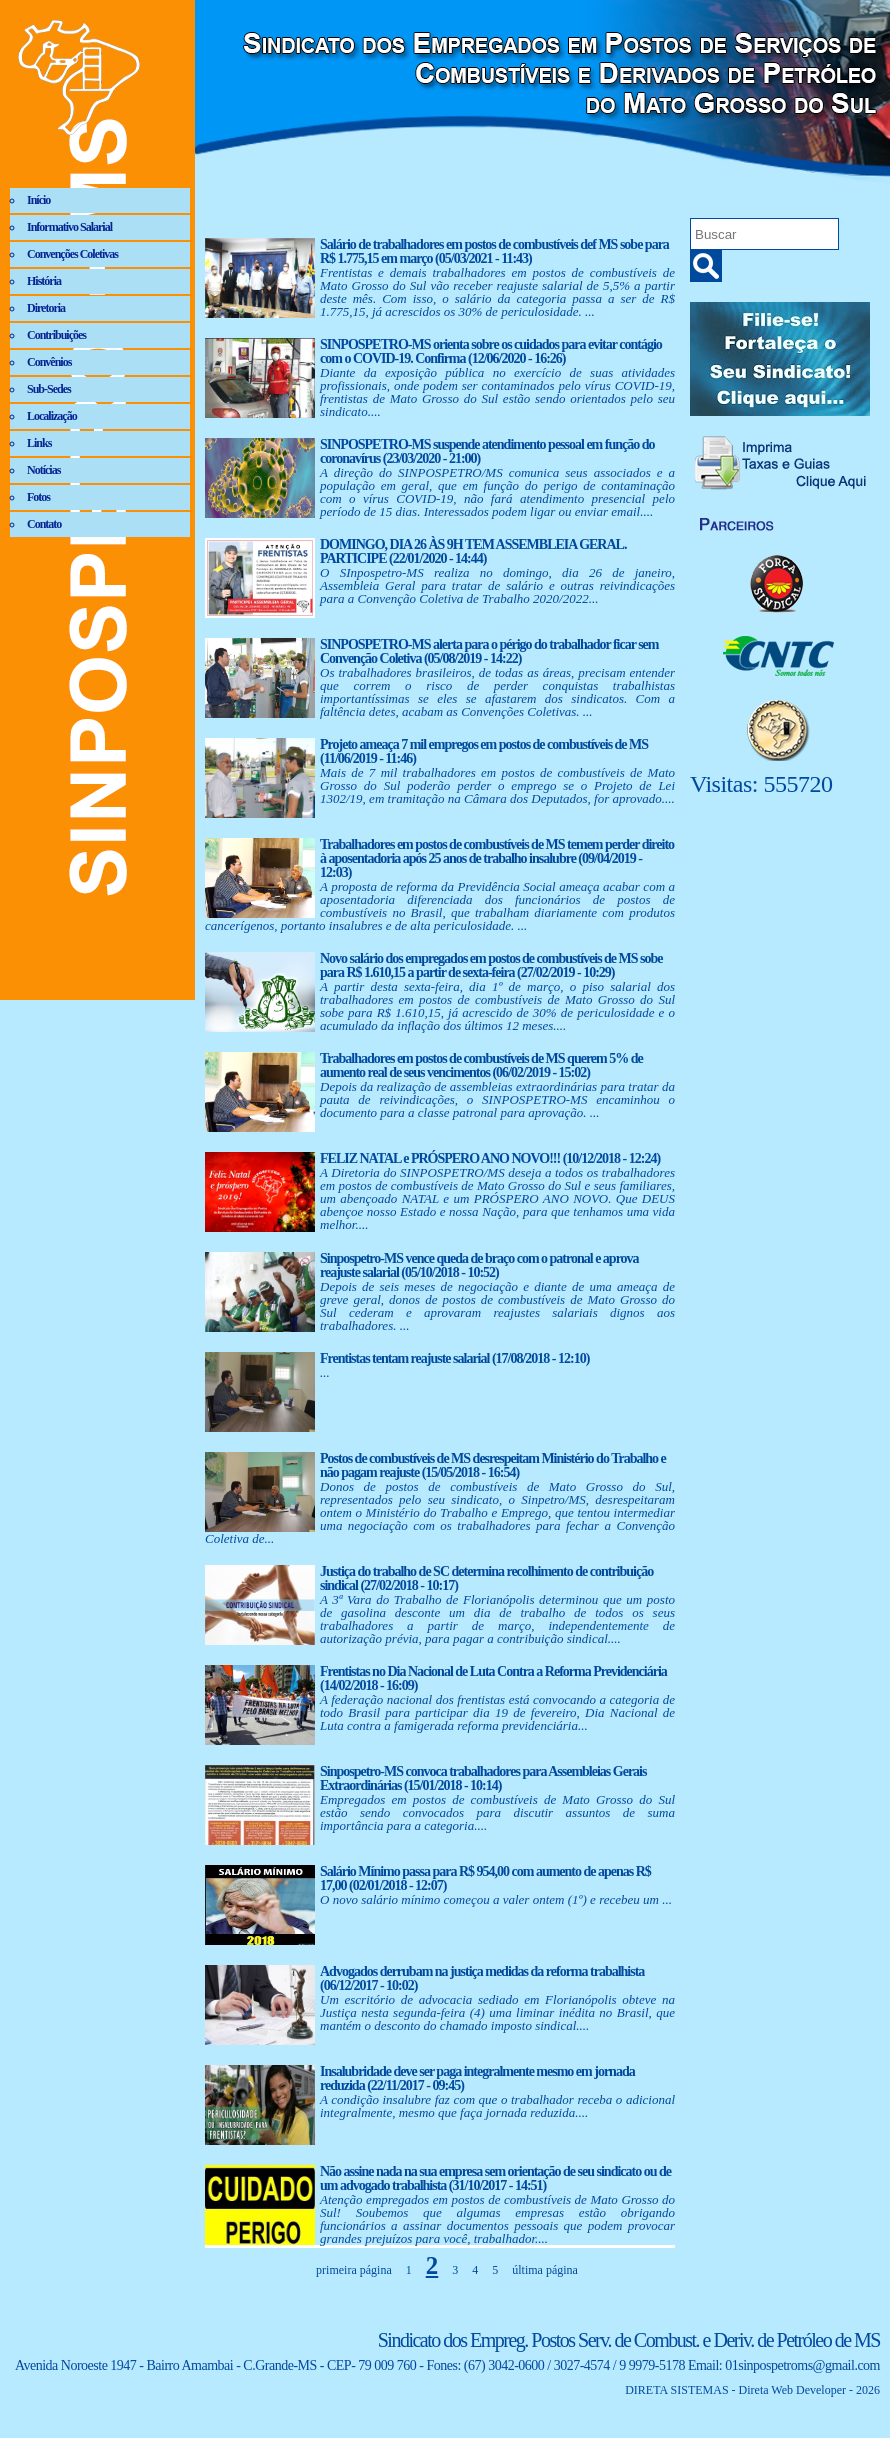  Describe the element at coordinates (44, 524) in the screenshot. I see `Contato` at that location.